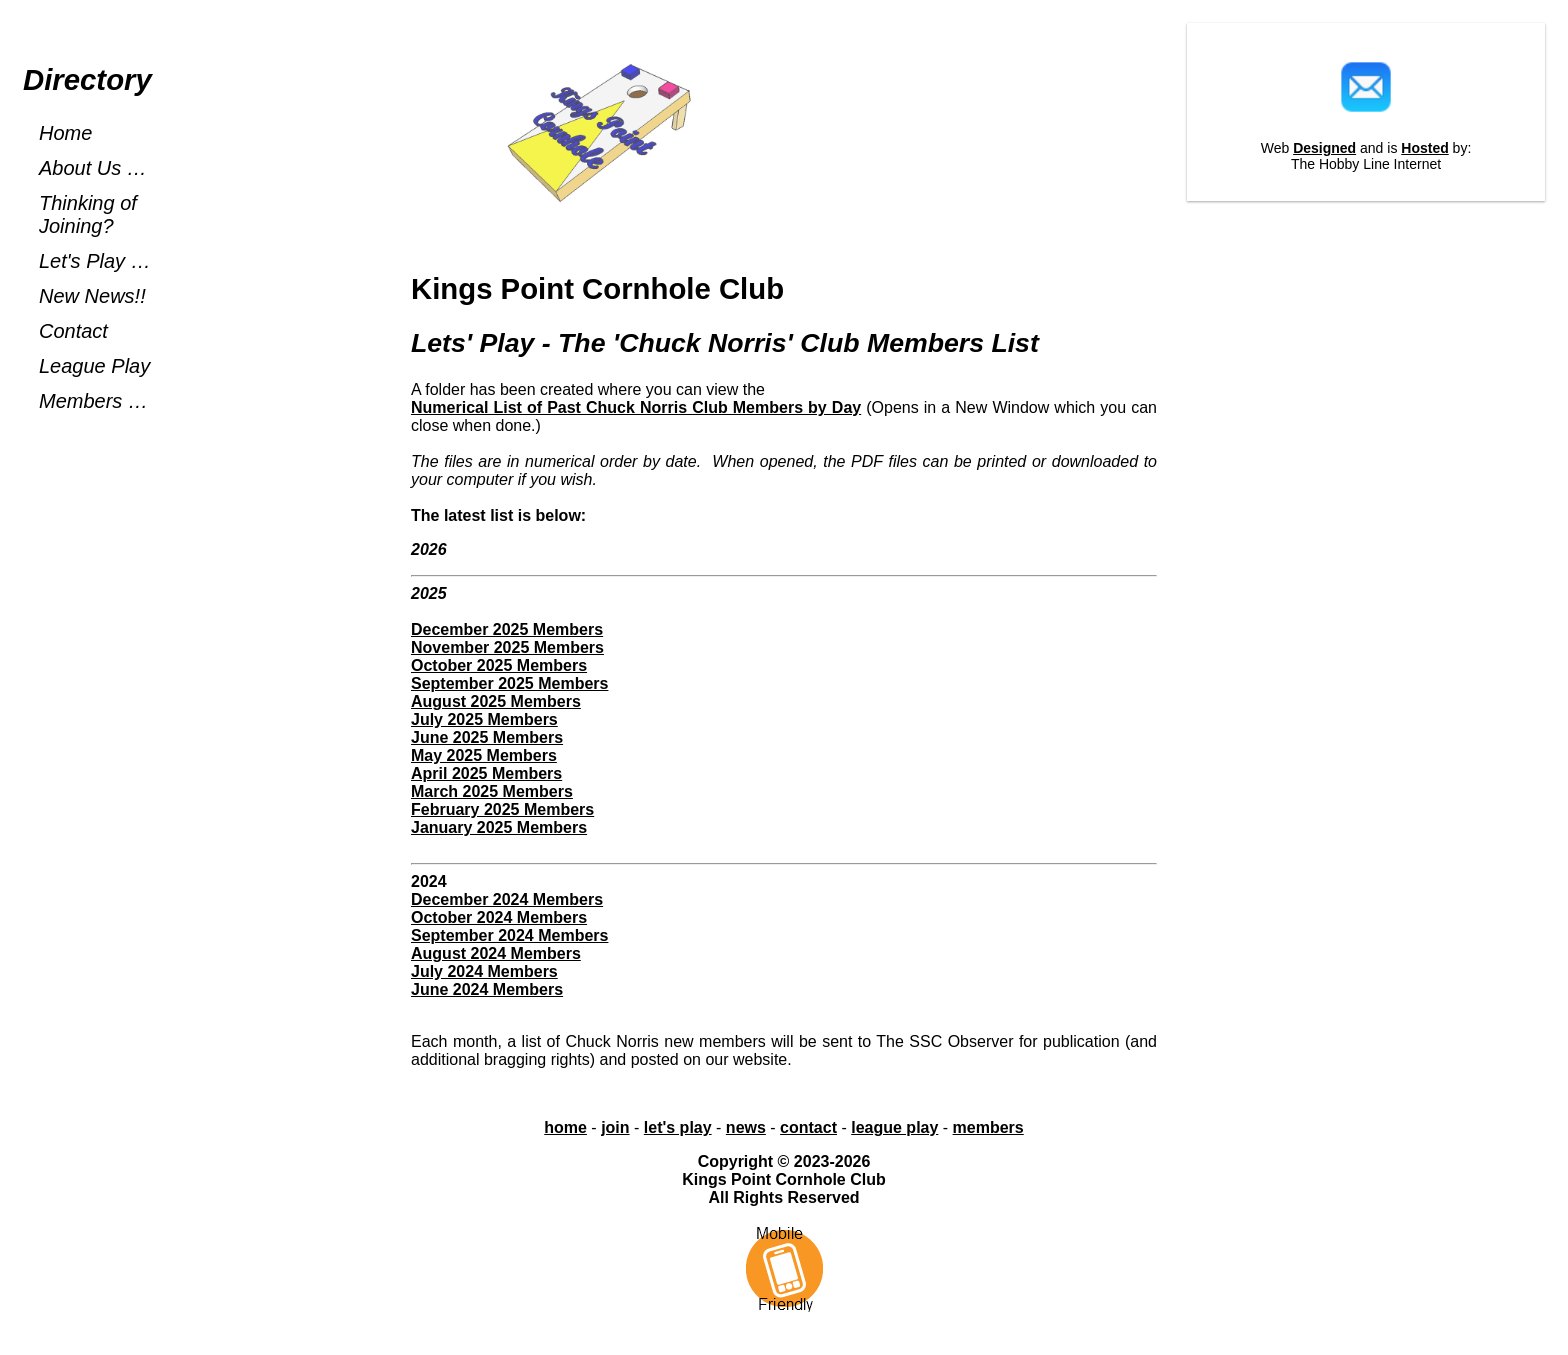 This screenshot has width=1568, height=1355. I want to click on About Us …, so click(93, 168).